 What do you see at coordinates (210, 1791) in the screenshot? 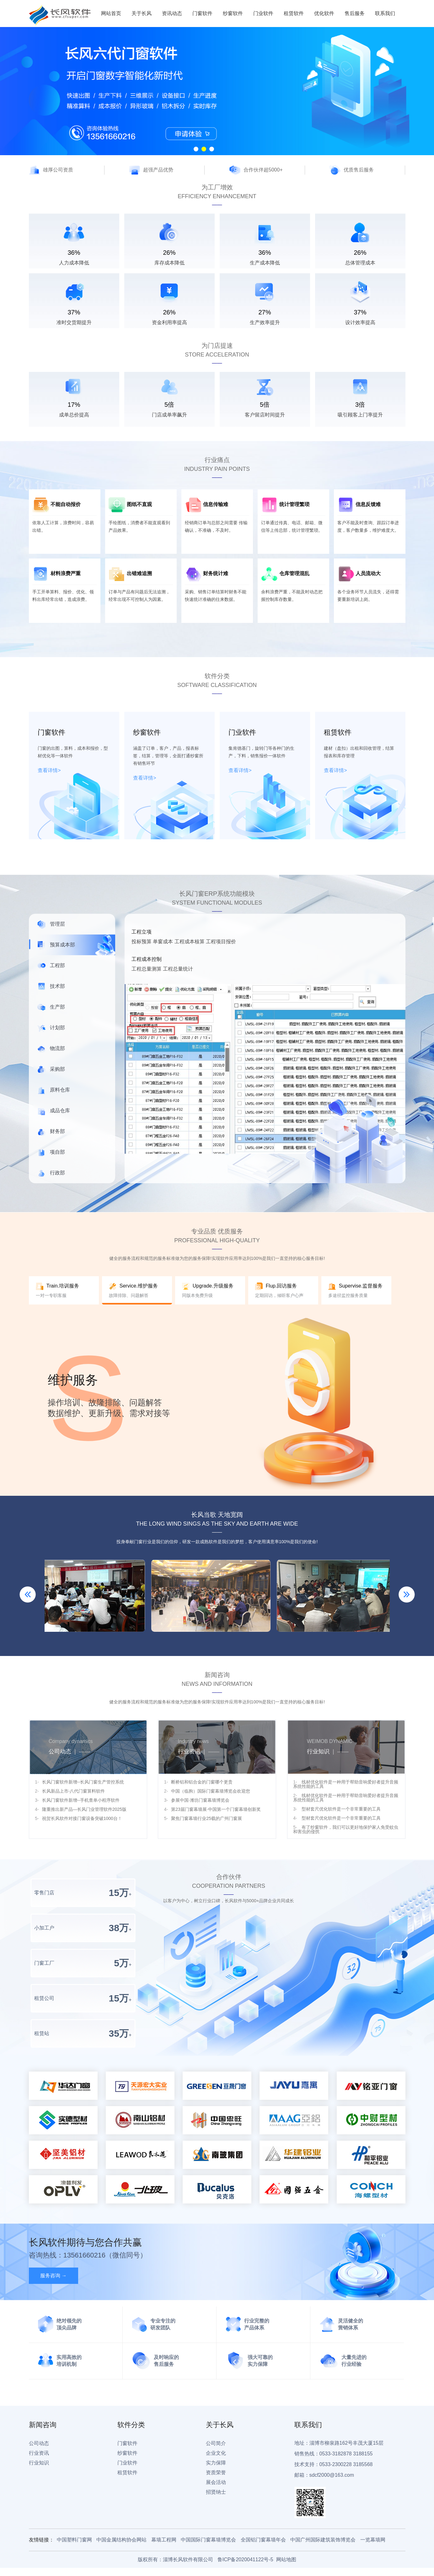
I see `中国（临朐）国际门窗幕墙博览会欢迎您` at bounding box center [210, 1791].